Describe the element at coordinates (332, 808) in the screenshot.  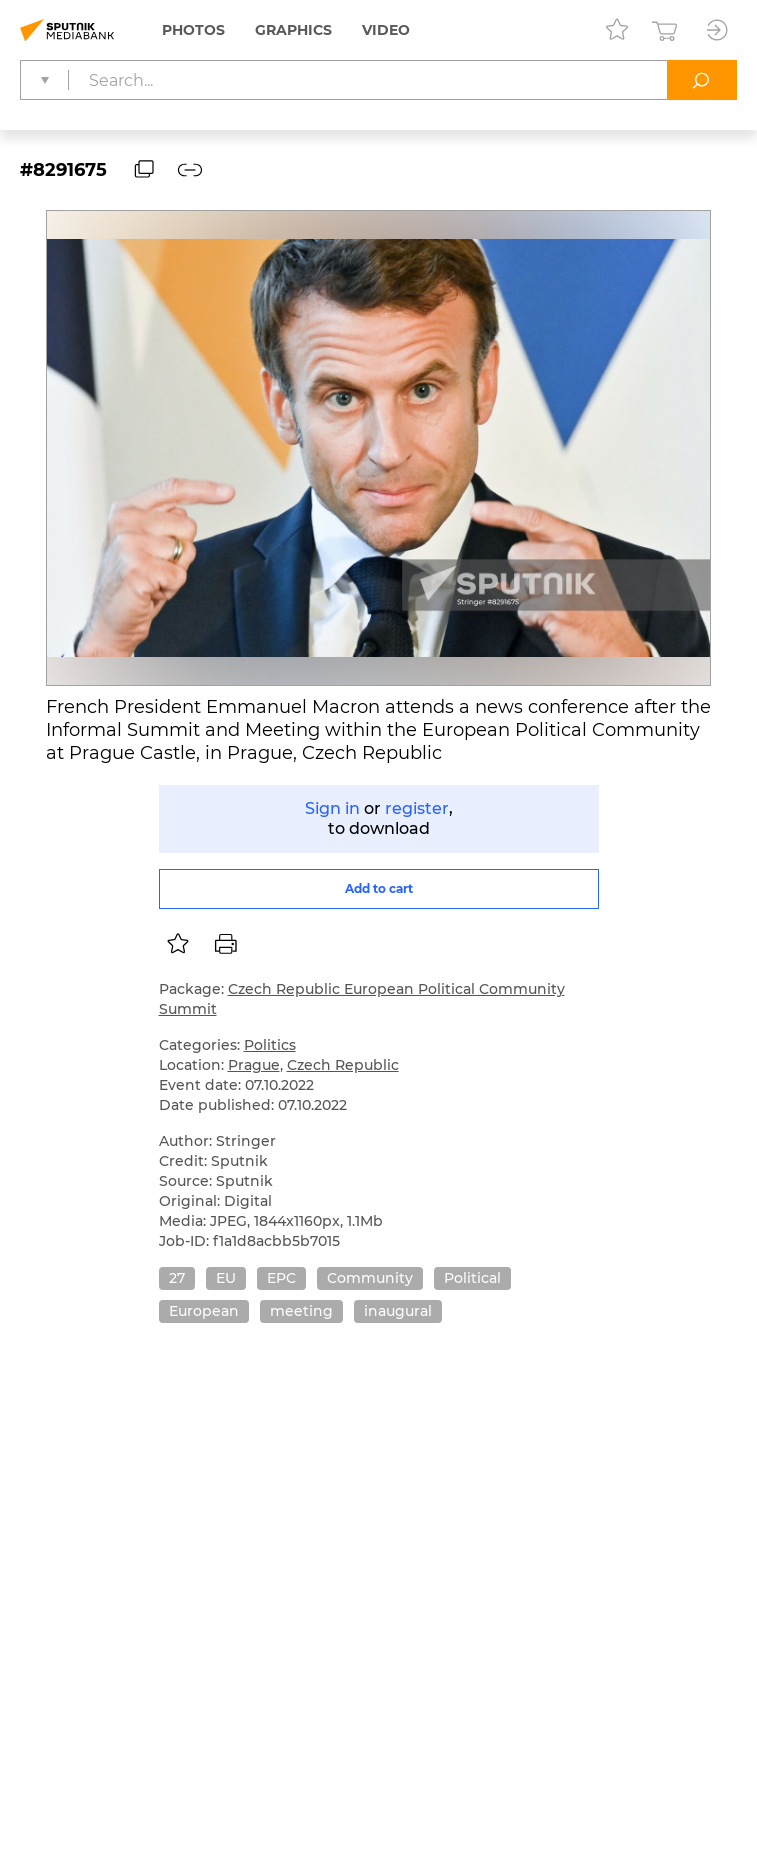
I see `Sign in` at that location.